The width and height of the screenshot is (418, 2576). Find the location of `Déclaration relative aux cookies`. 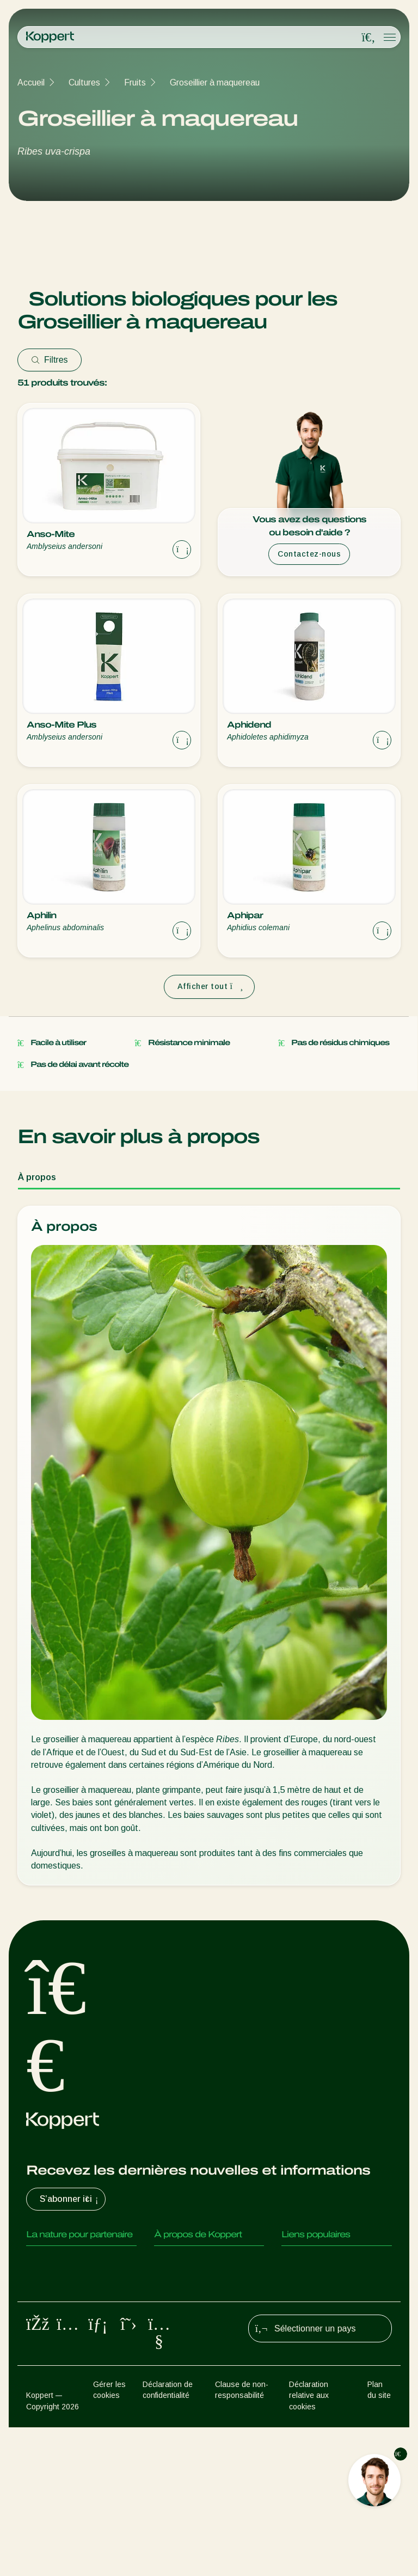

Déclaration relative aux cookies is located at coordinates (309, 2544).